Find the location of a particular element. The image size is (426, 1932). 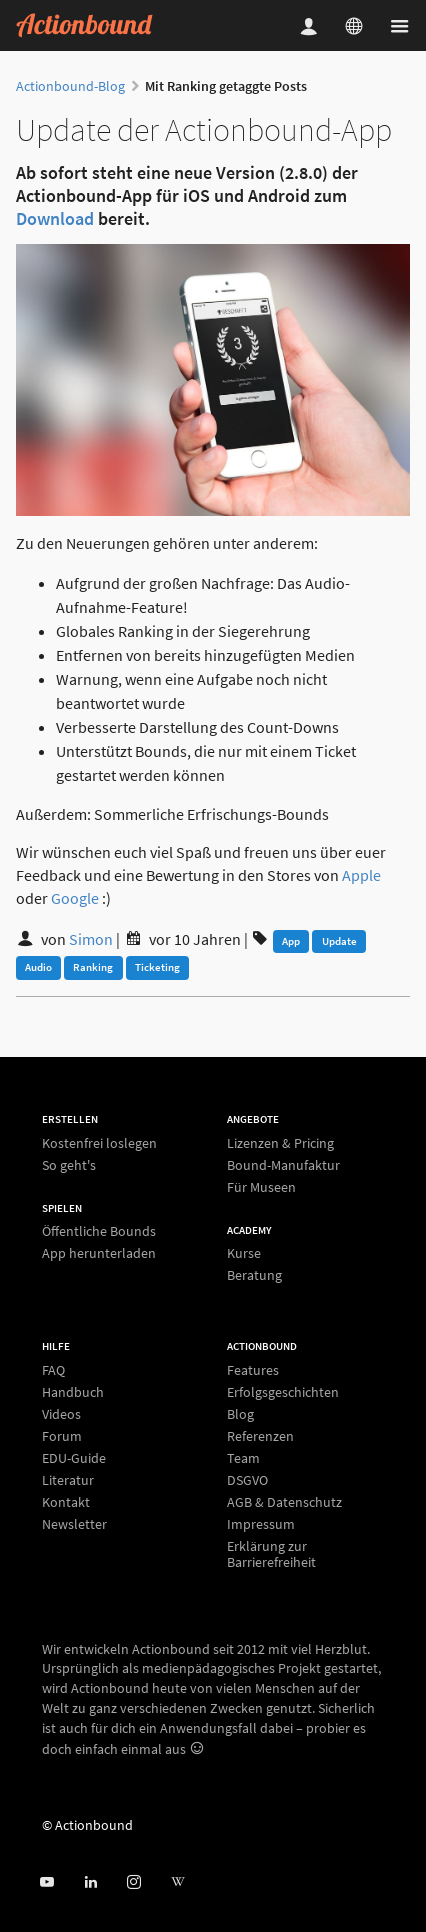

Bound-Manufaktur is located at coordinates (283, 1165).